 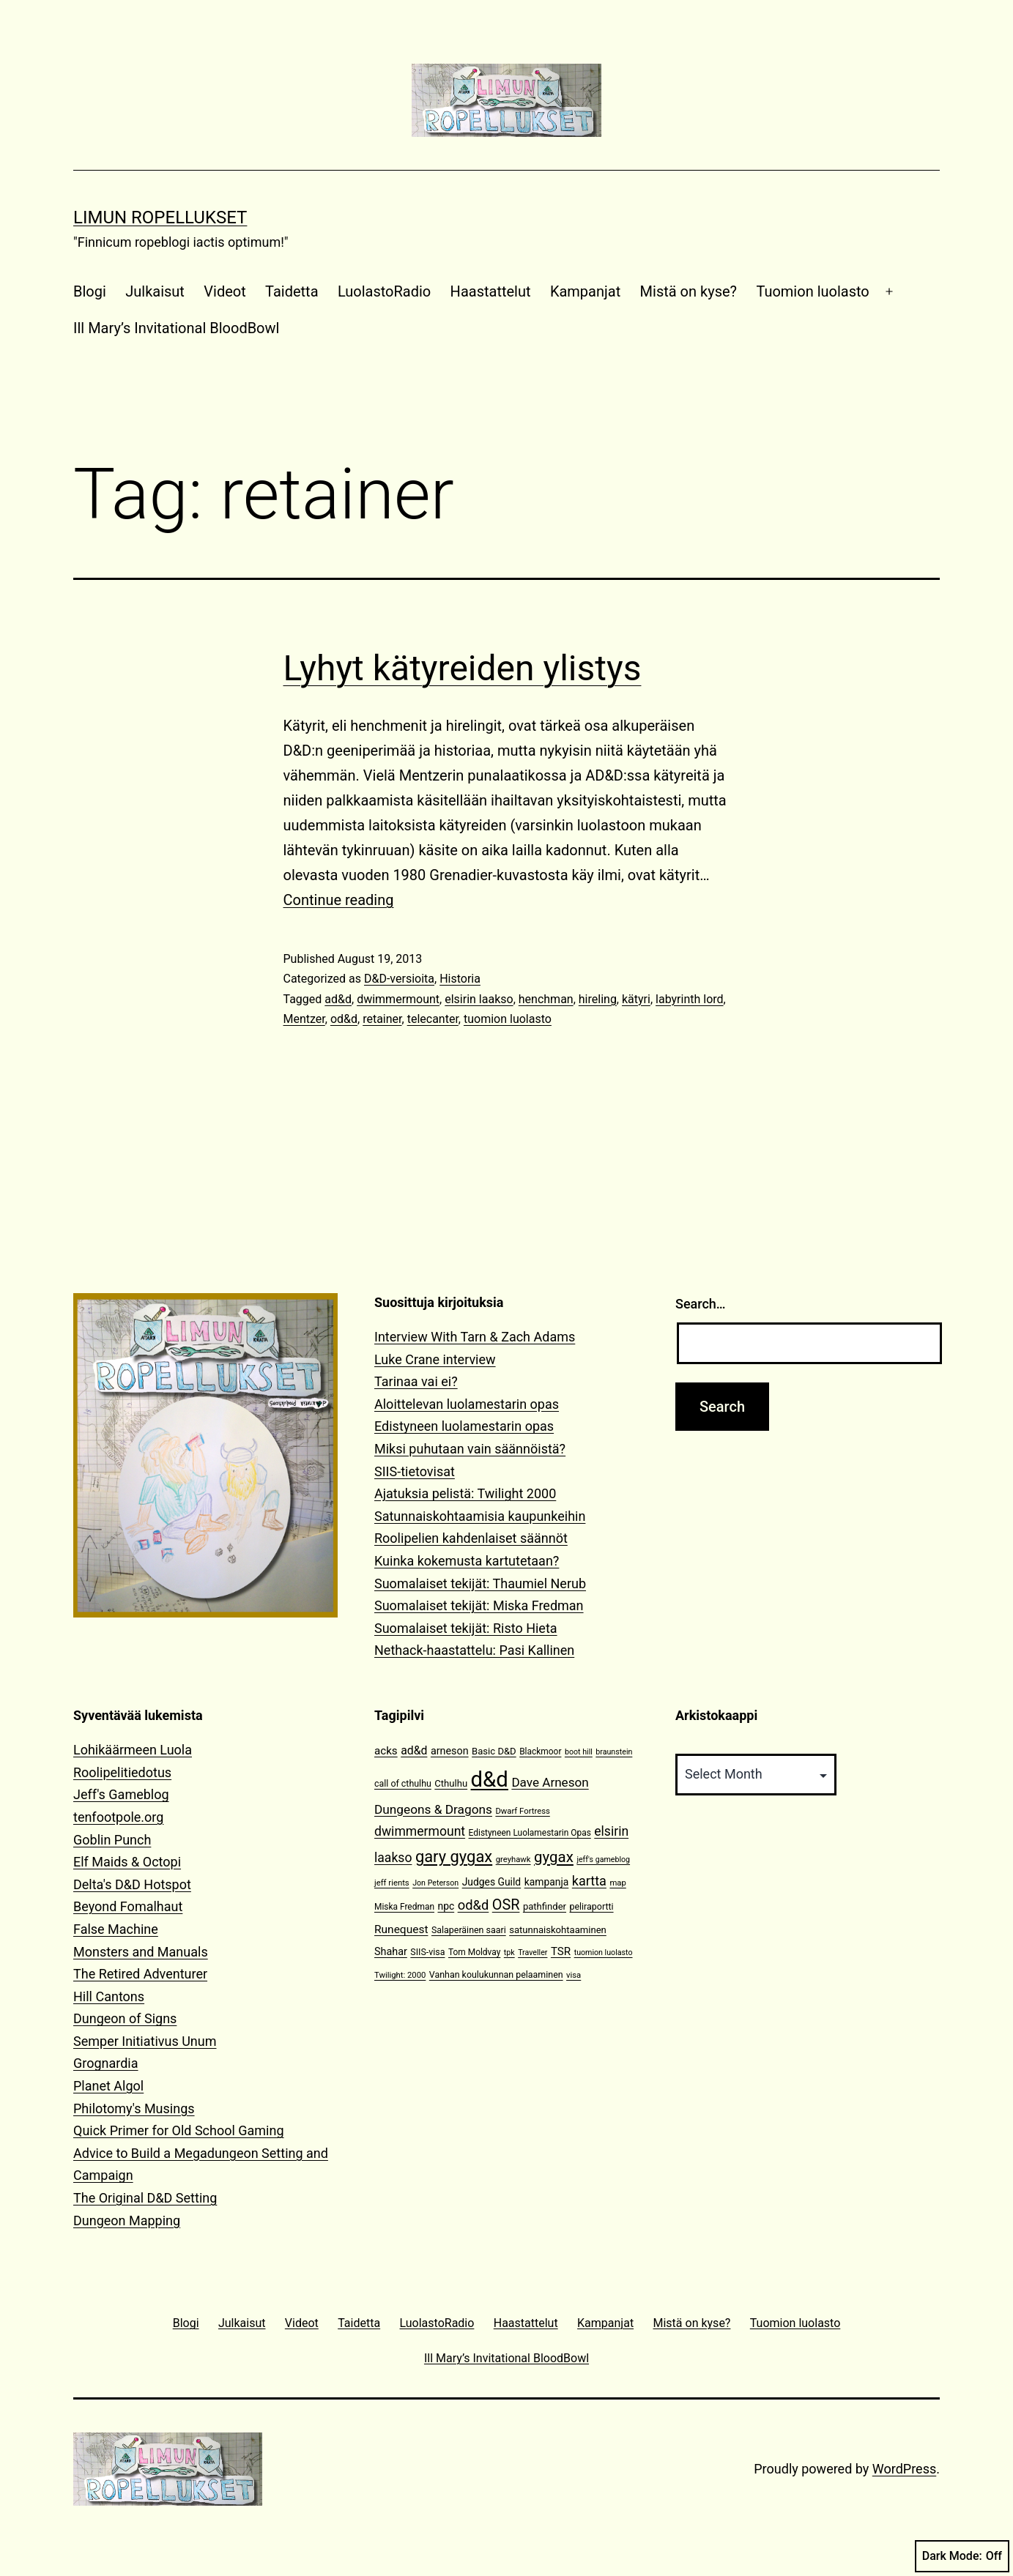 What do you see at coordinates (224, 291) in the screenshot?
I see `Videot` at bounding box center [224, 291].